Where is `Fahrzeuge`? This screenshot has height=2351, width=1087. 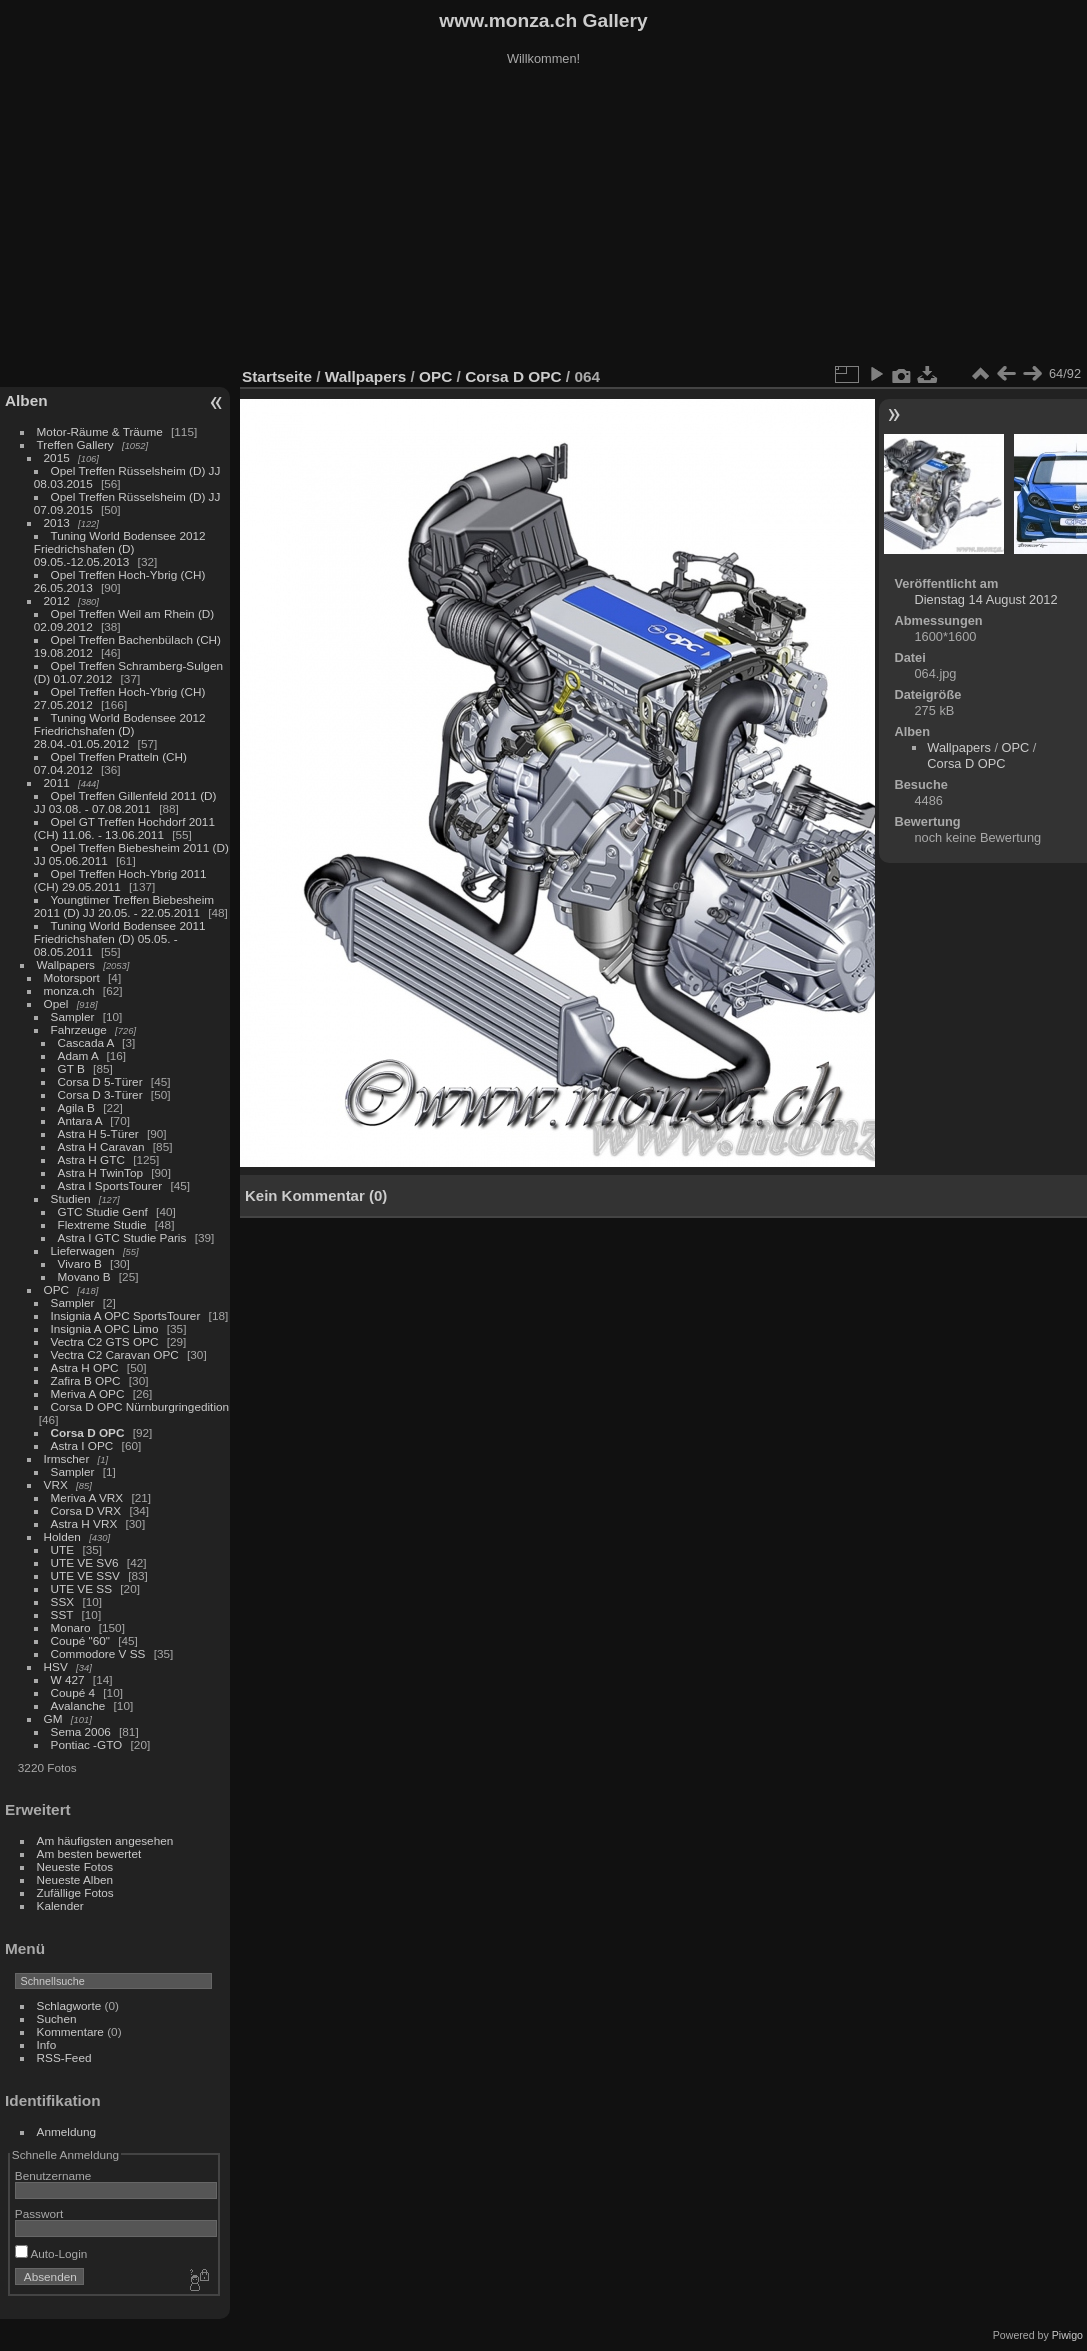
Fahrzeuge is located at coordinates (79, 1029).